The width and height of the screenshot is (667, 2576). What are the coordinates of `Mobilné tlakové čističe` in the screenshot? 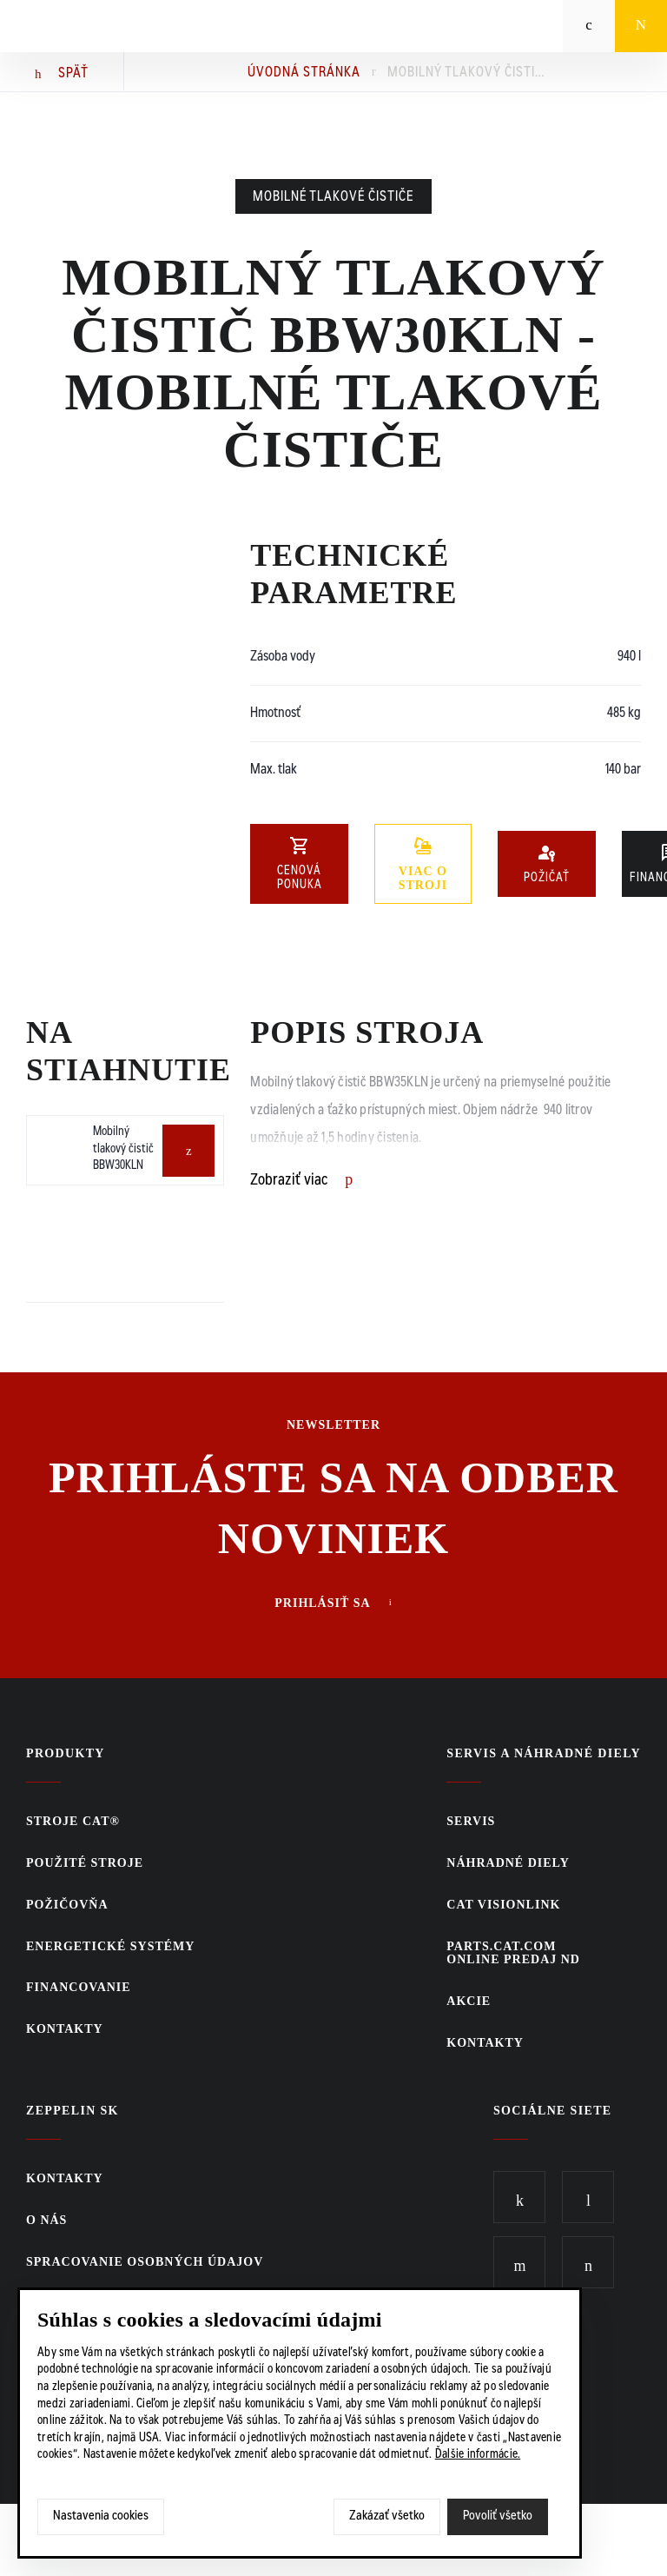 It's located at (333, 197).